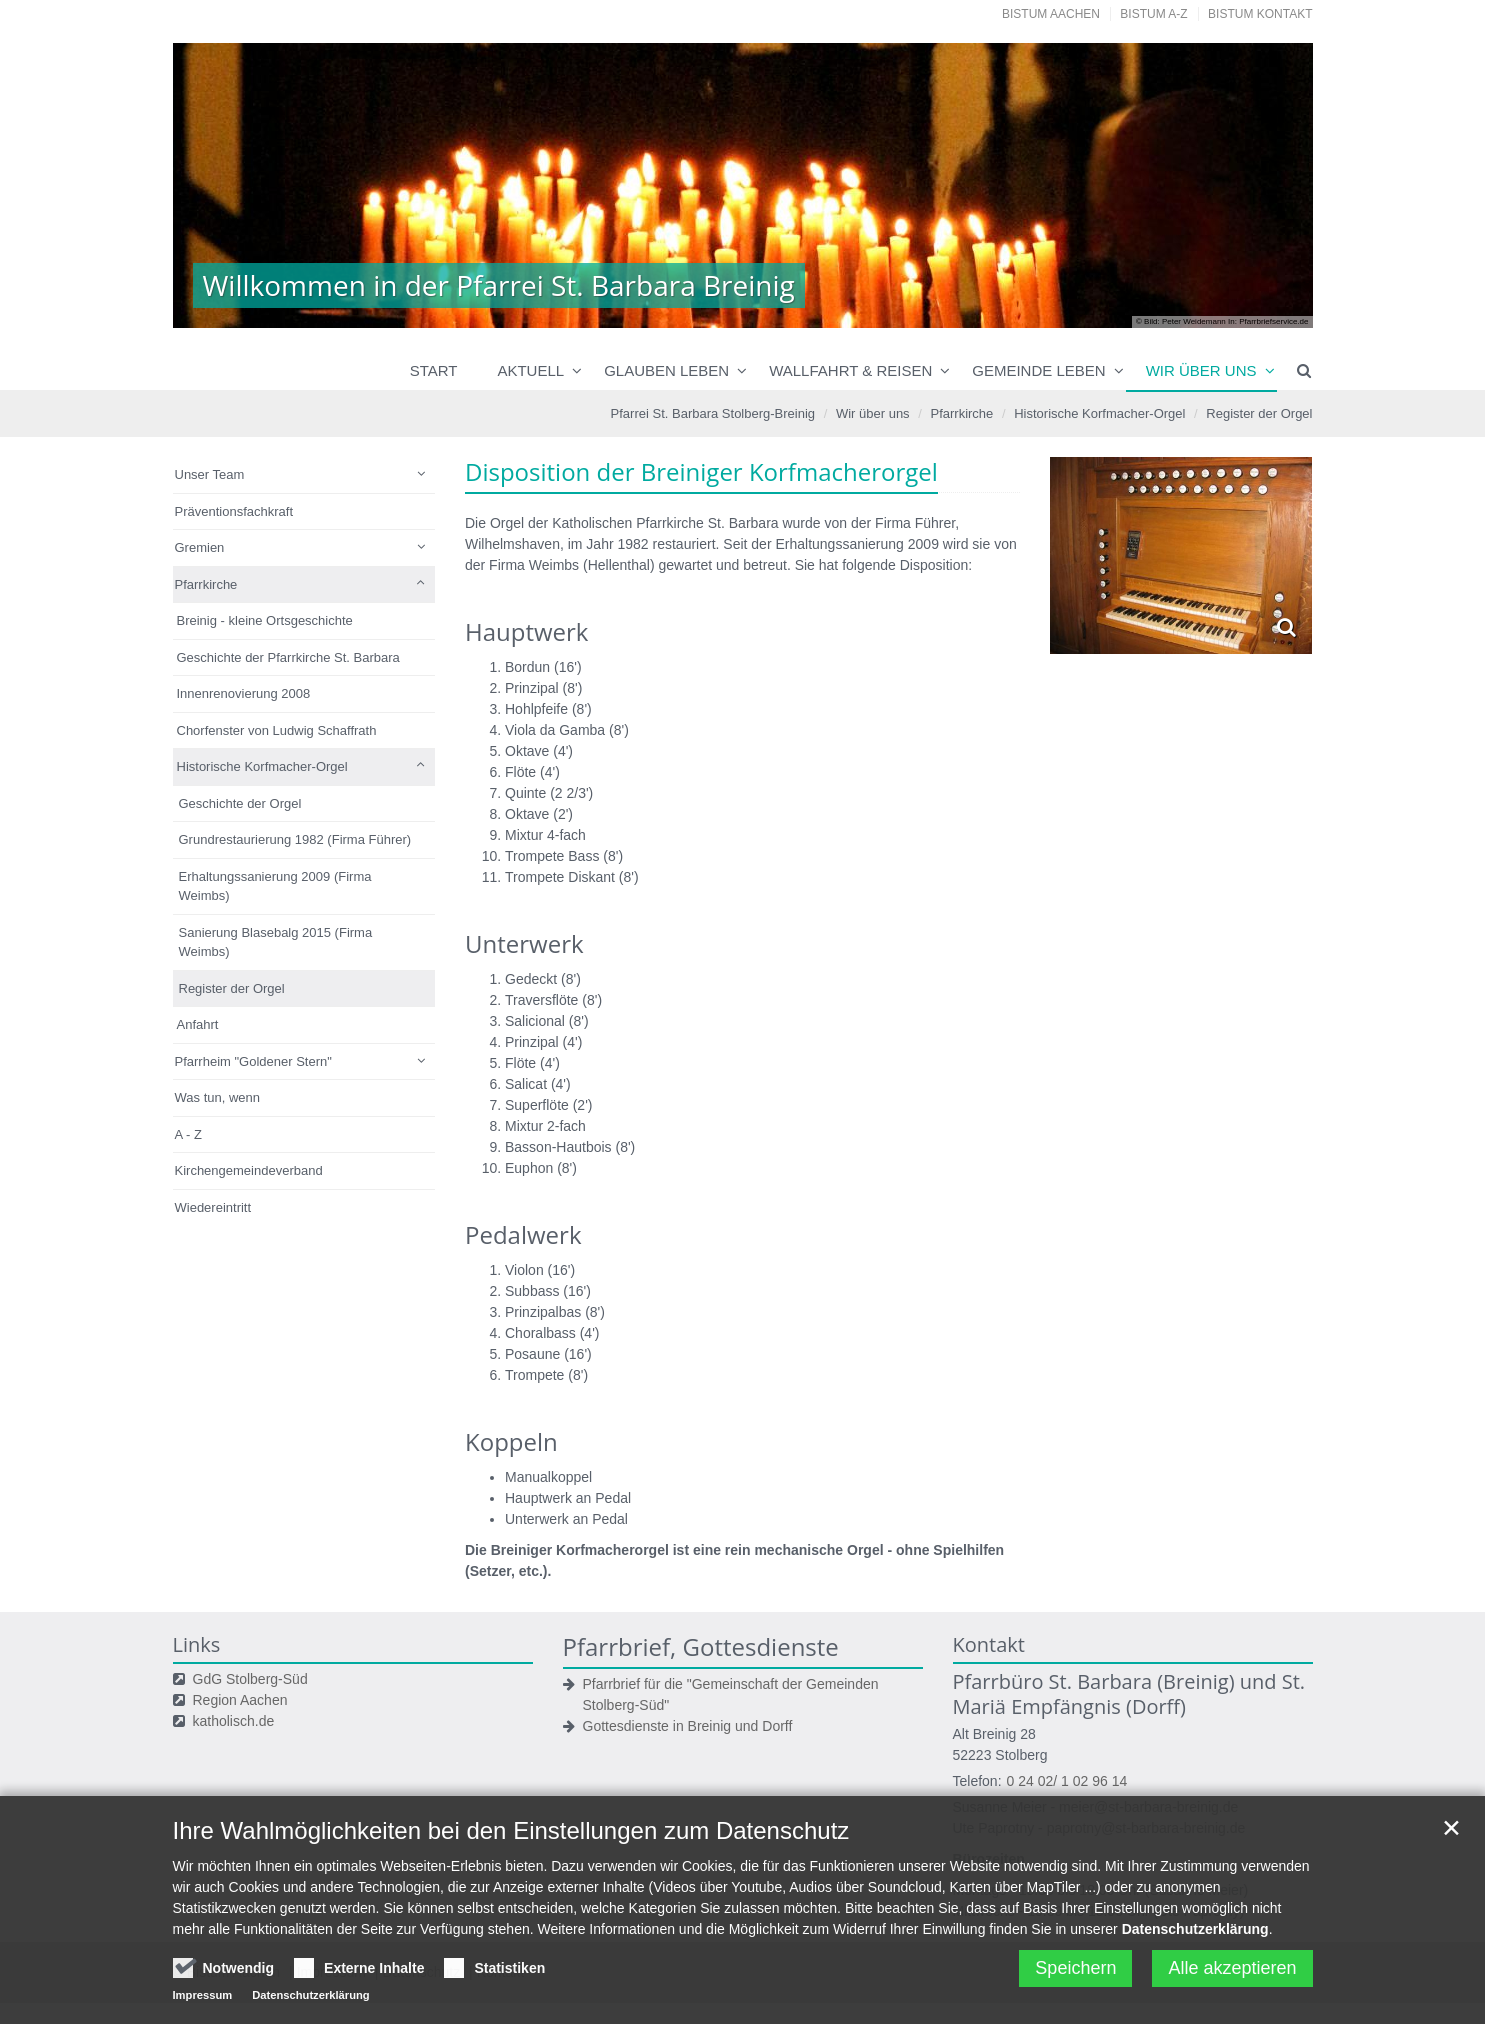 The image size is (1485, 2024). I want to click on Bistum Kontakt, so click(1260, 14).